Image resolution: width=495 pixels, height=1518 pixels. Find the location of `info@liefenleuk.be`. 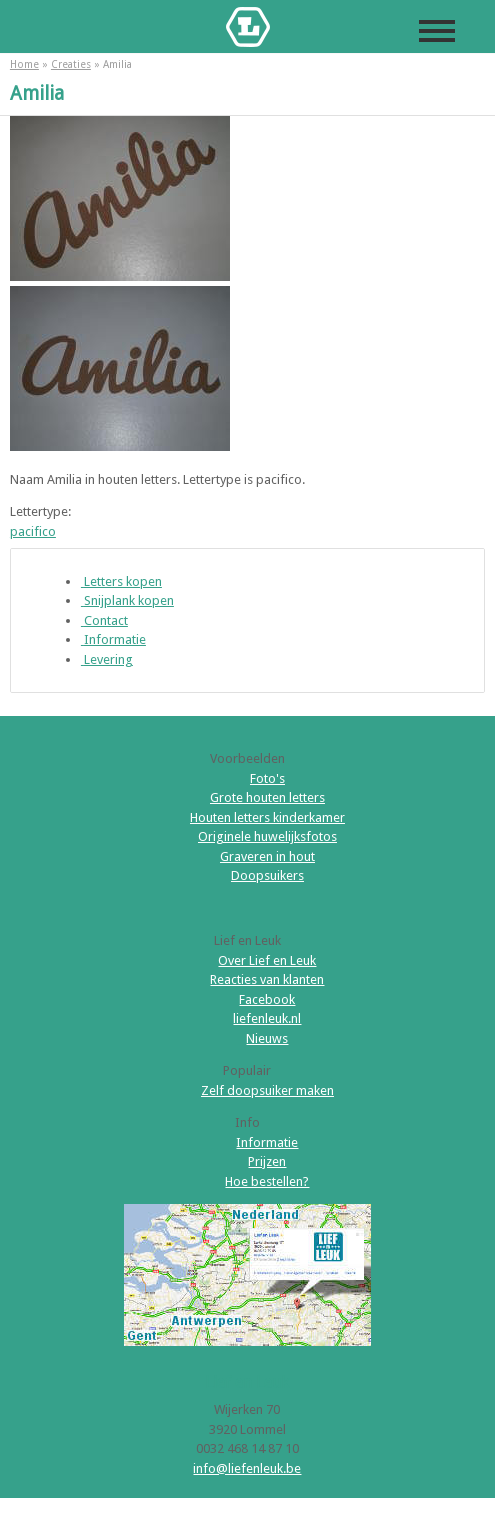

info@liefenleuk.be is located at coordinates (247, 1468).